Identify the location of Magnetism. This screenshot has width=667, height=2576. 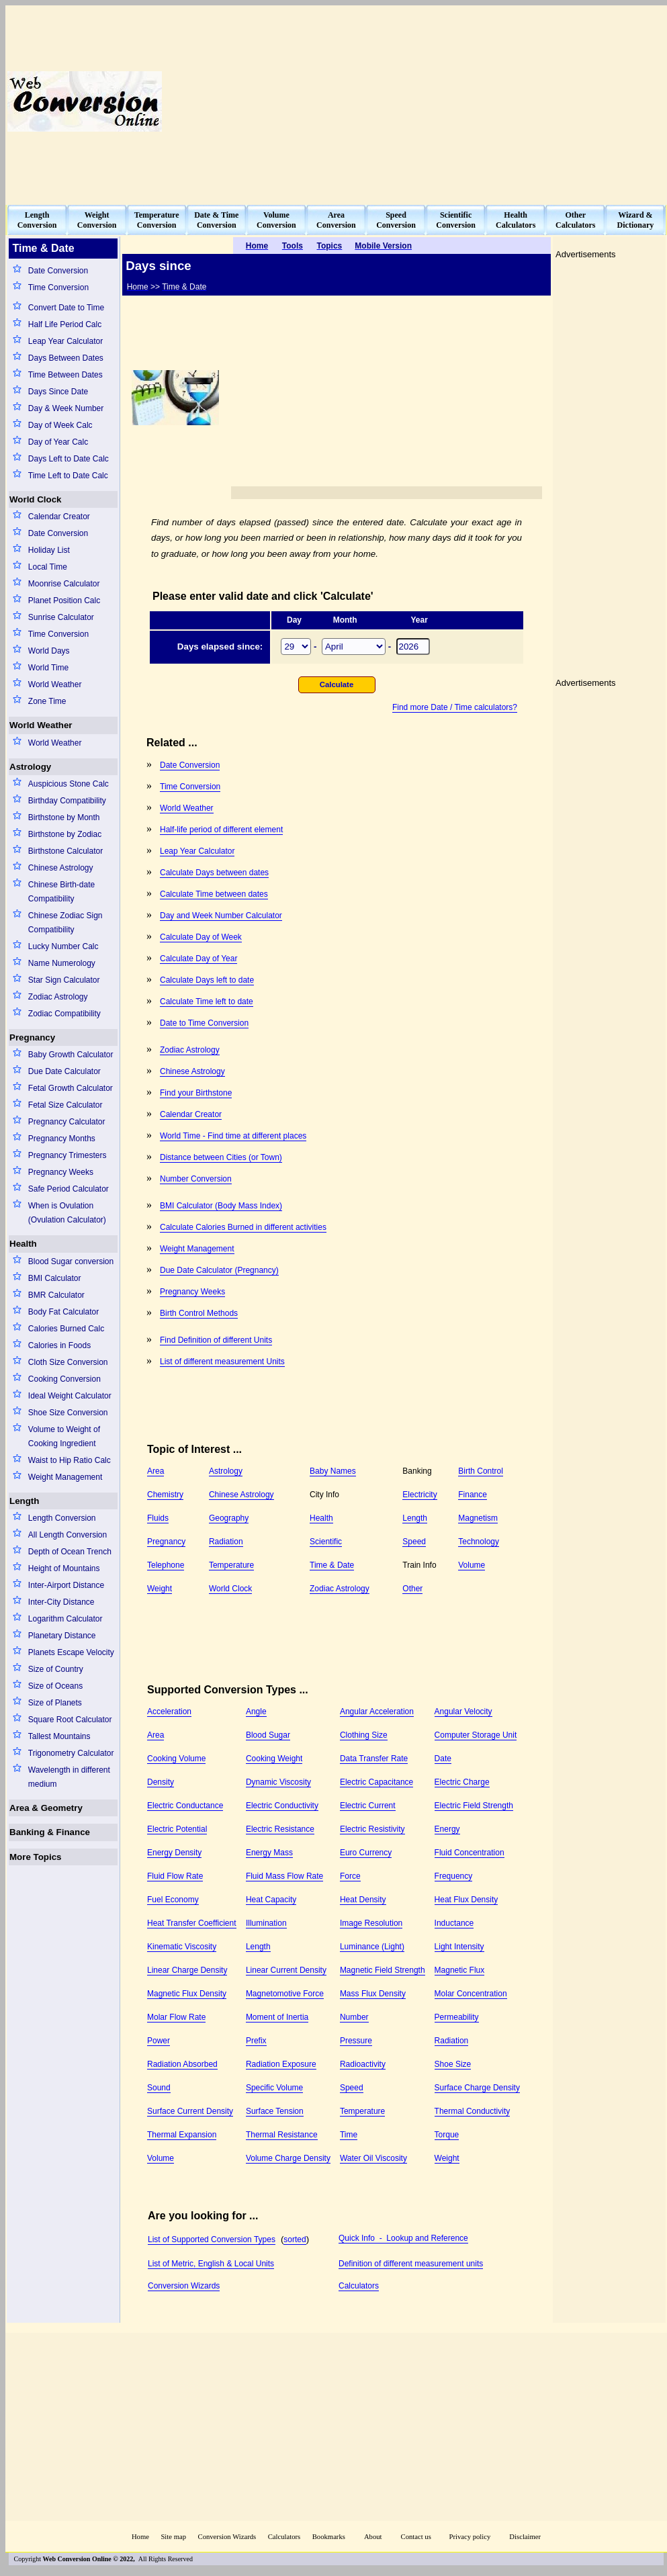
(478, 1518).